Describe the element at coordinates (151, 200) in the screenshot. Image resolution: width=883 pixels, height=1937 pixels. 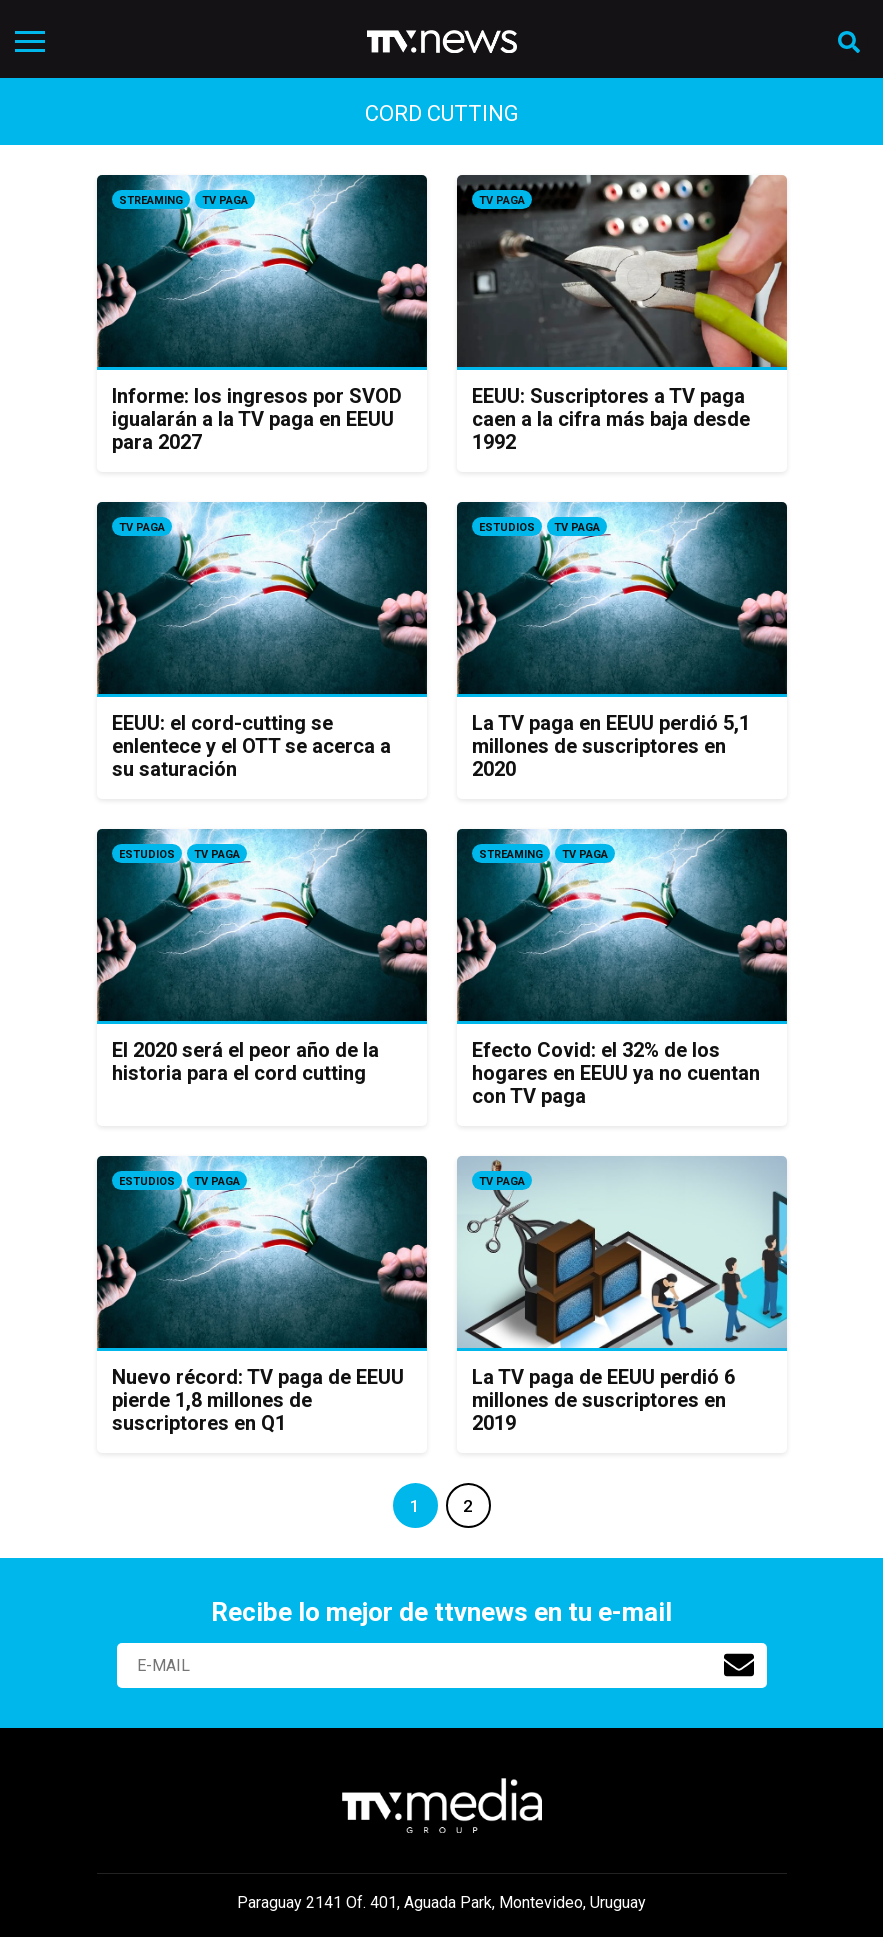
I see `Streaming` at that location.